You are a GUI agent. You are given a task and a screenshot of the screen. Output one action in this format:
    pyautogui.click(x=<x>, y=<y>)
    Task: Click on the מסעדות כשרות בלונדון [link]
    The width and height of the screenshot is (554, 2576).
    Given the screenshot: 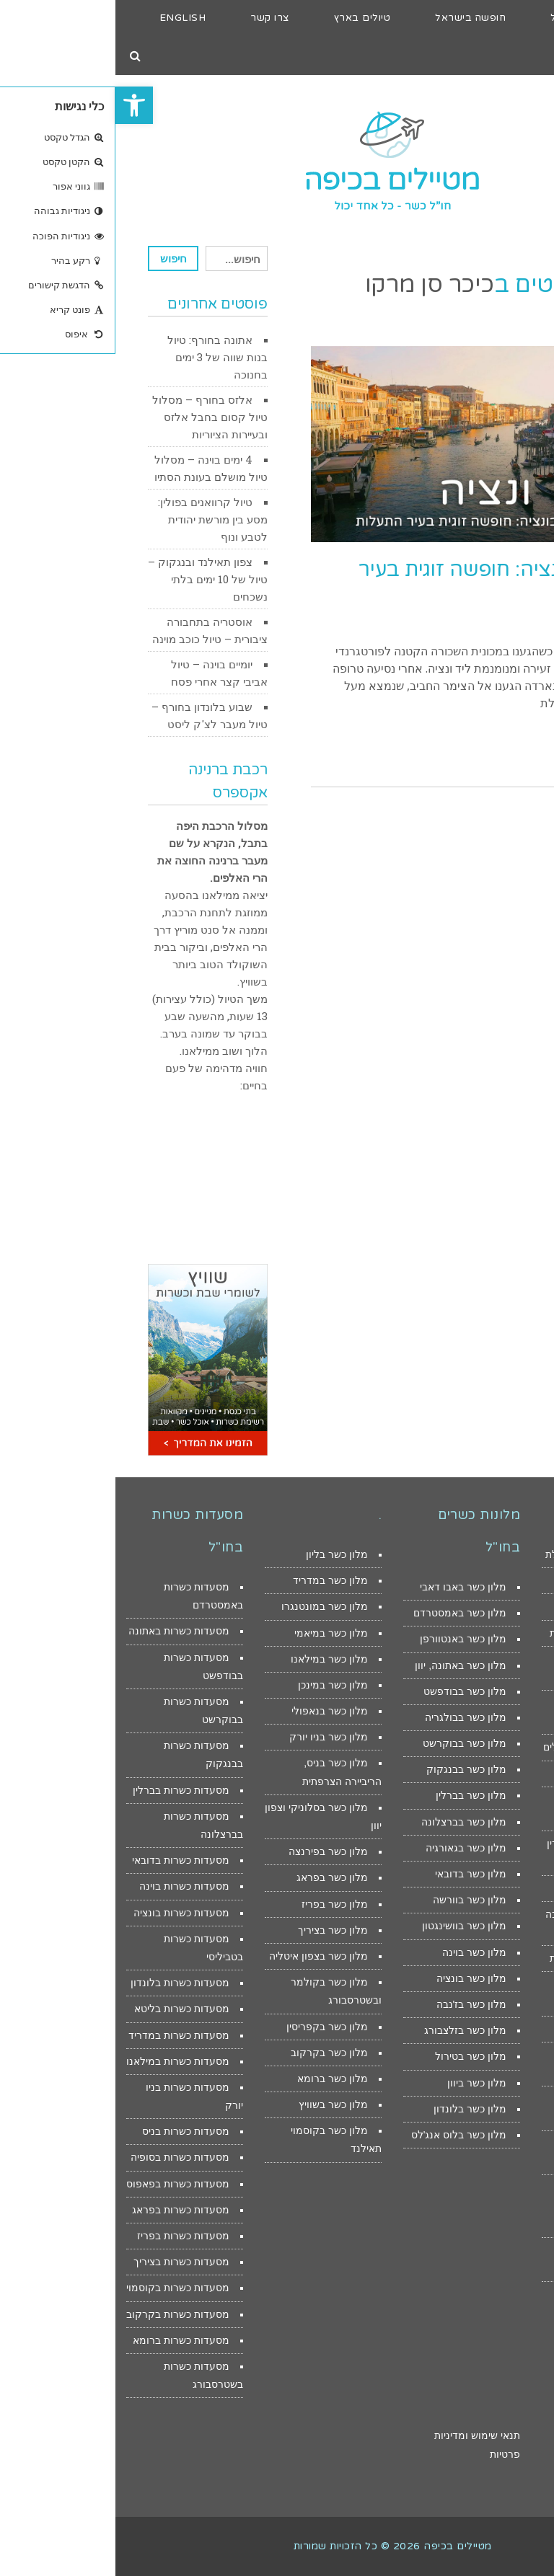 What is the action you would take?
    pyautogui.click(x=64, y=1982)
    